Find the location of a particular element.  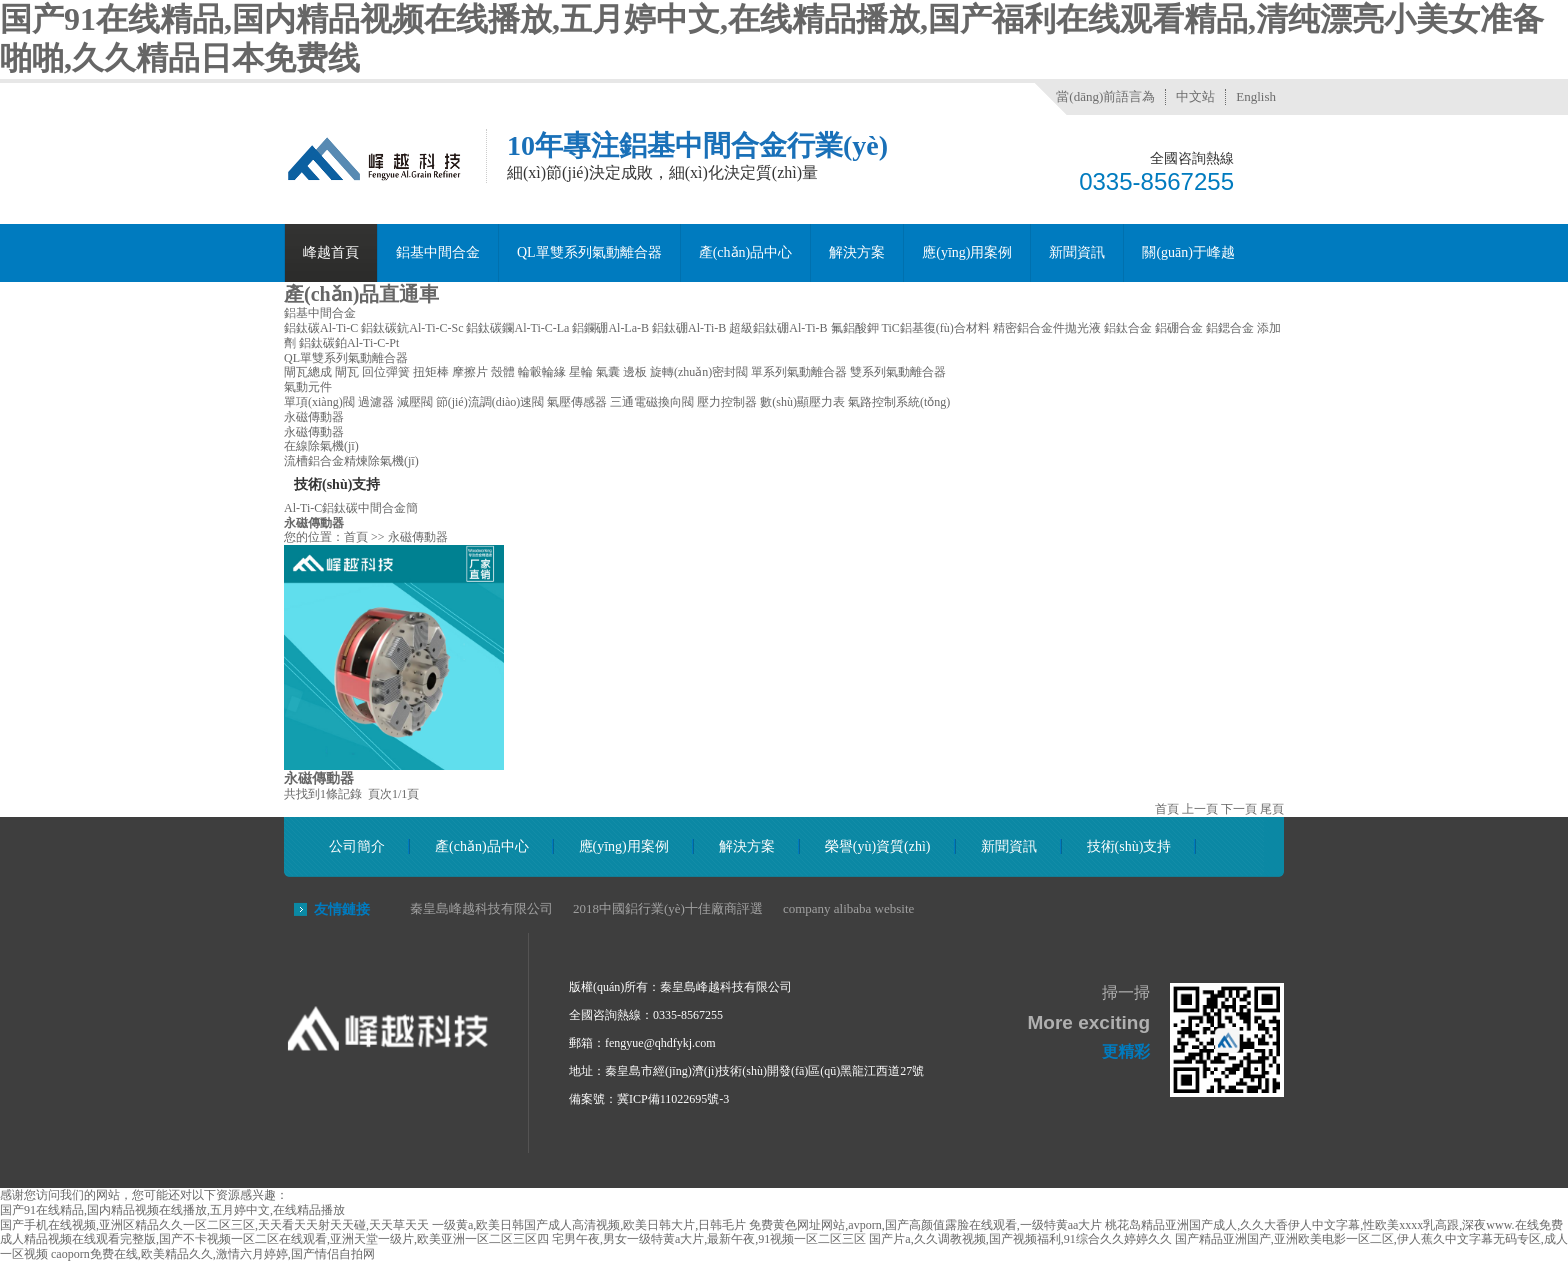

鋁鈦碳鑭Al-Ti-C-La is located at coordinates (517, 328).